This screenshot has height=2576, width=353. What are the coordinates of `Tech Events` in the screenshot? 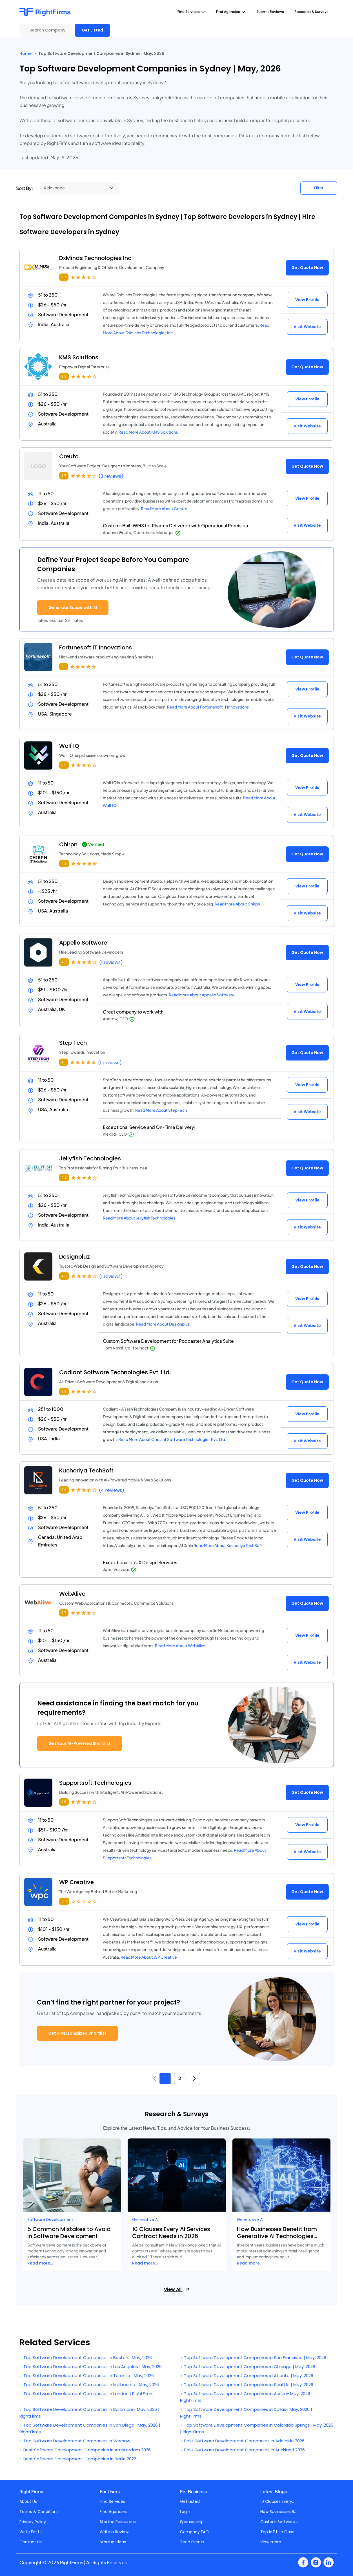 It's located at (192, 2542).